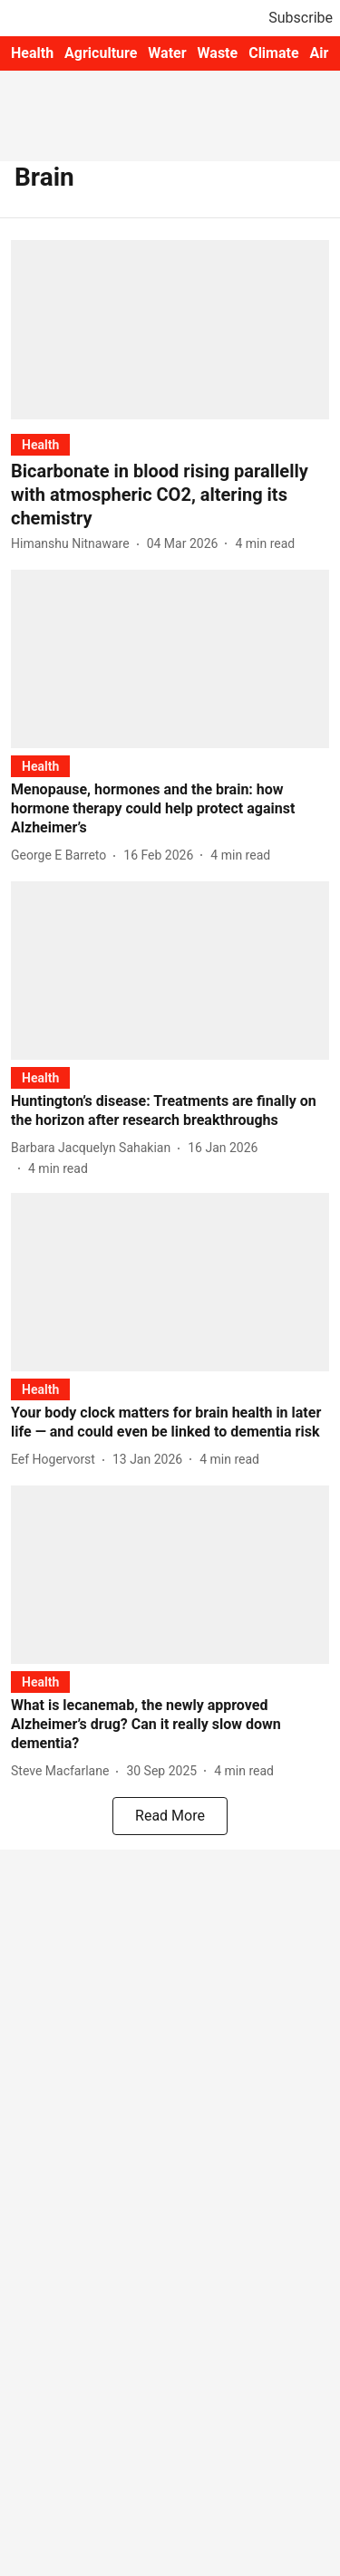  I want to click on Climate, so click(273, 53).